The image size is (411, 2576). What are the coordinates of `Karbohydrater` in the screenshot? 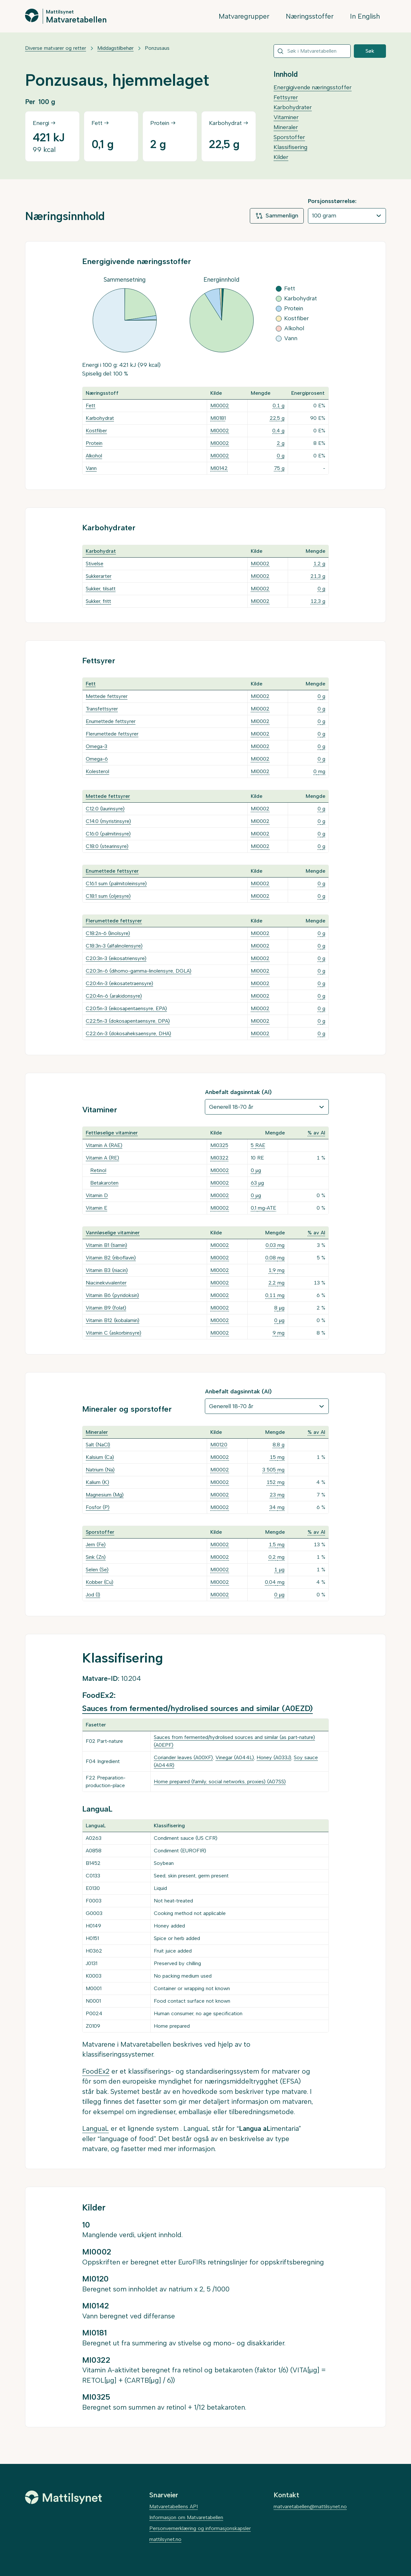 It's located at (293, 107).